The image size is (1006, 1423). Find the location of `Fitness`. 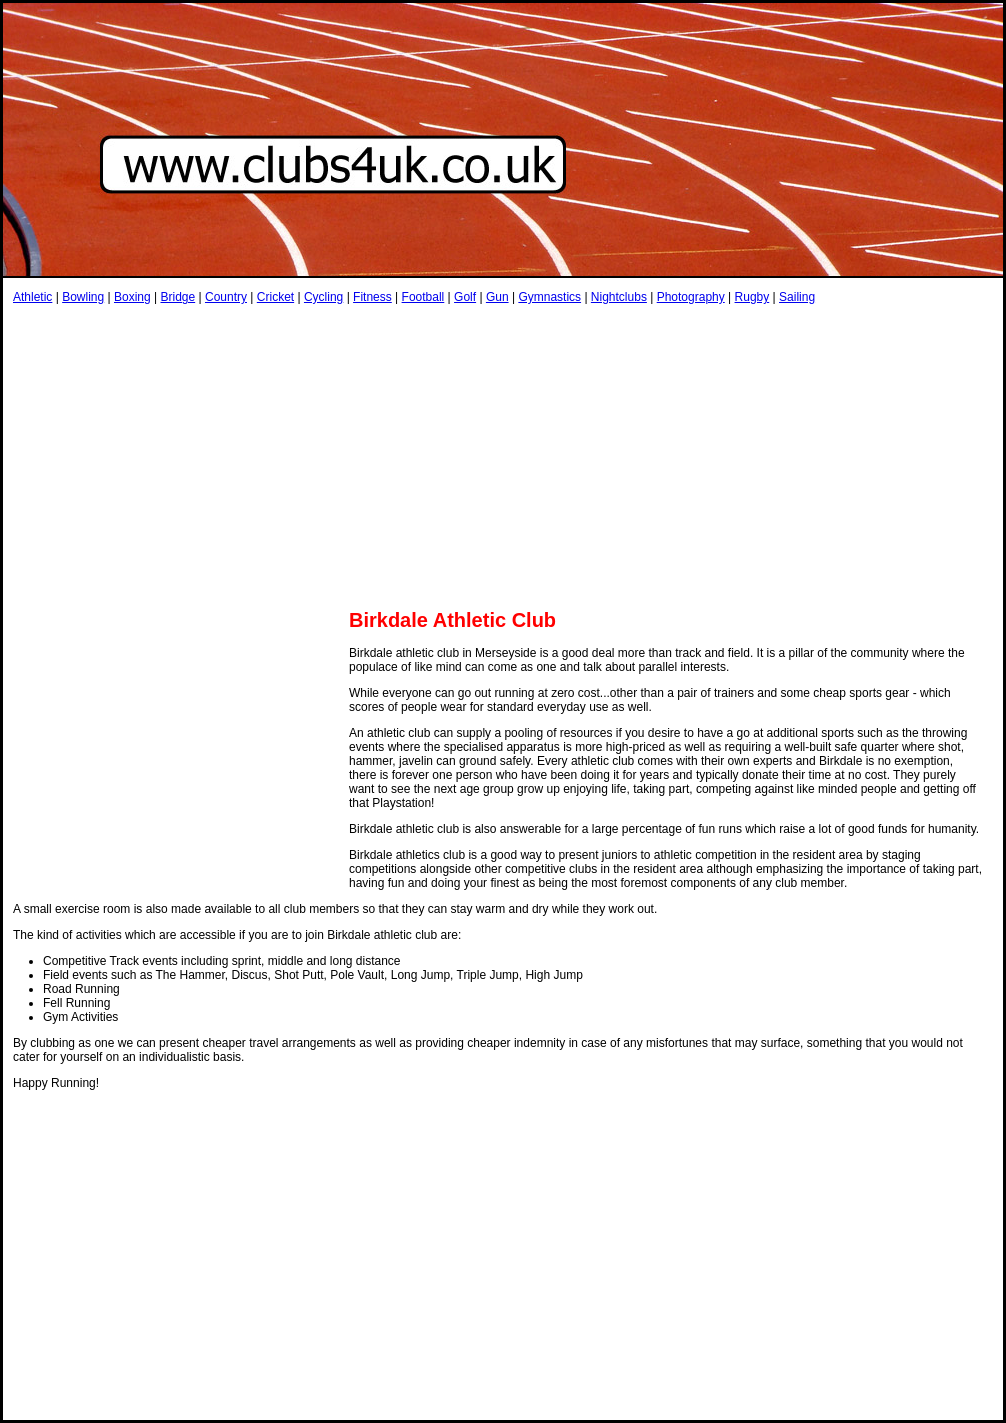

Fitness is located at coordinates (372, 297).